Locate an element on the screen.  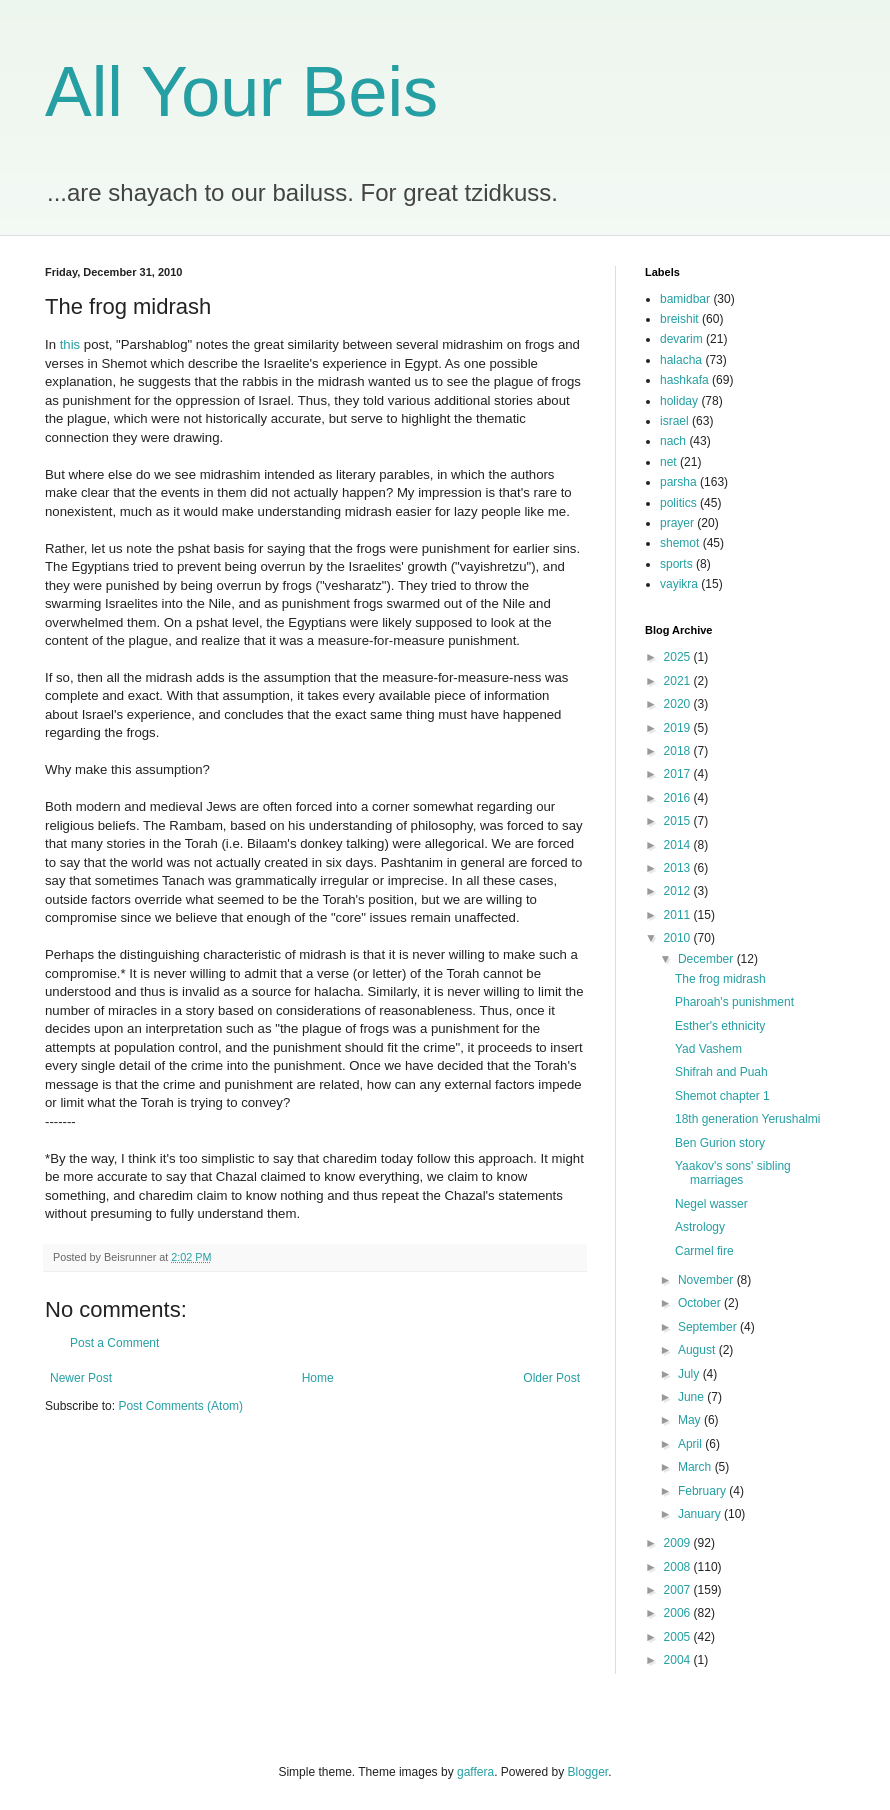
July is located at coordinates (690, 1374).